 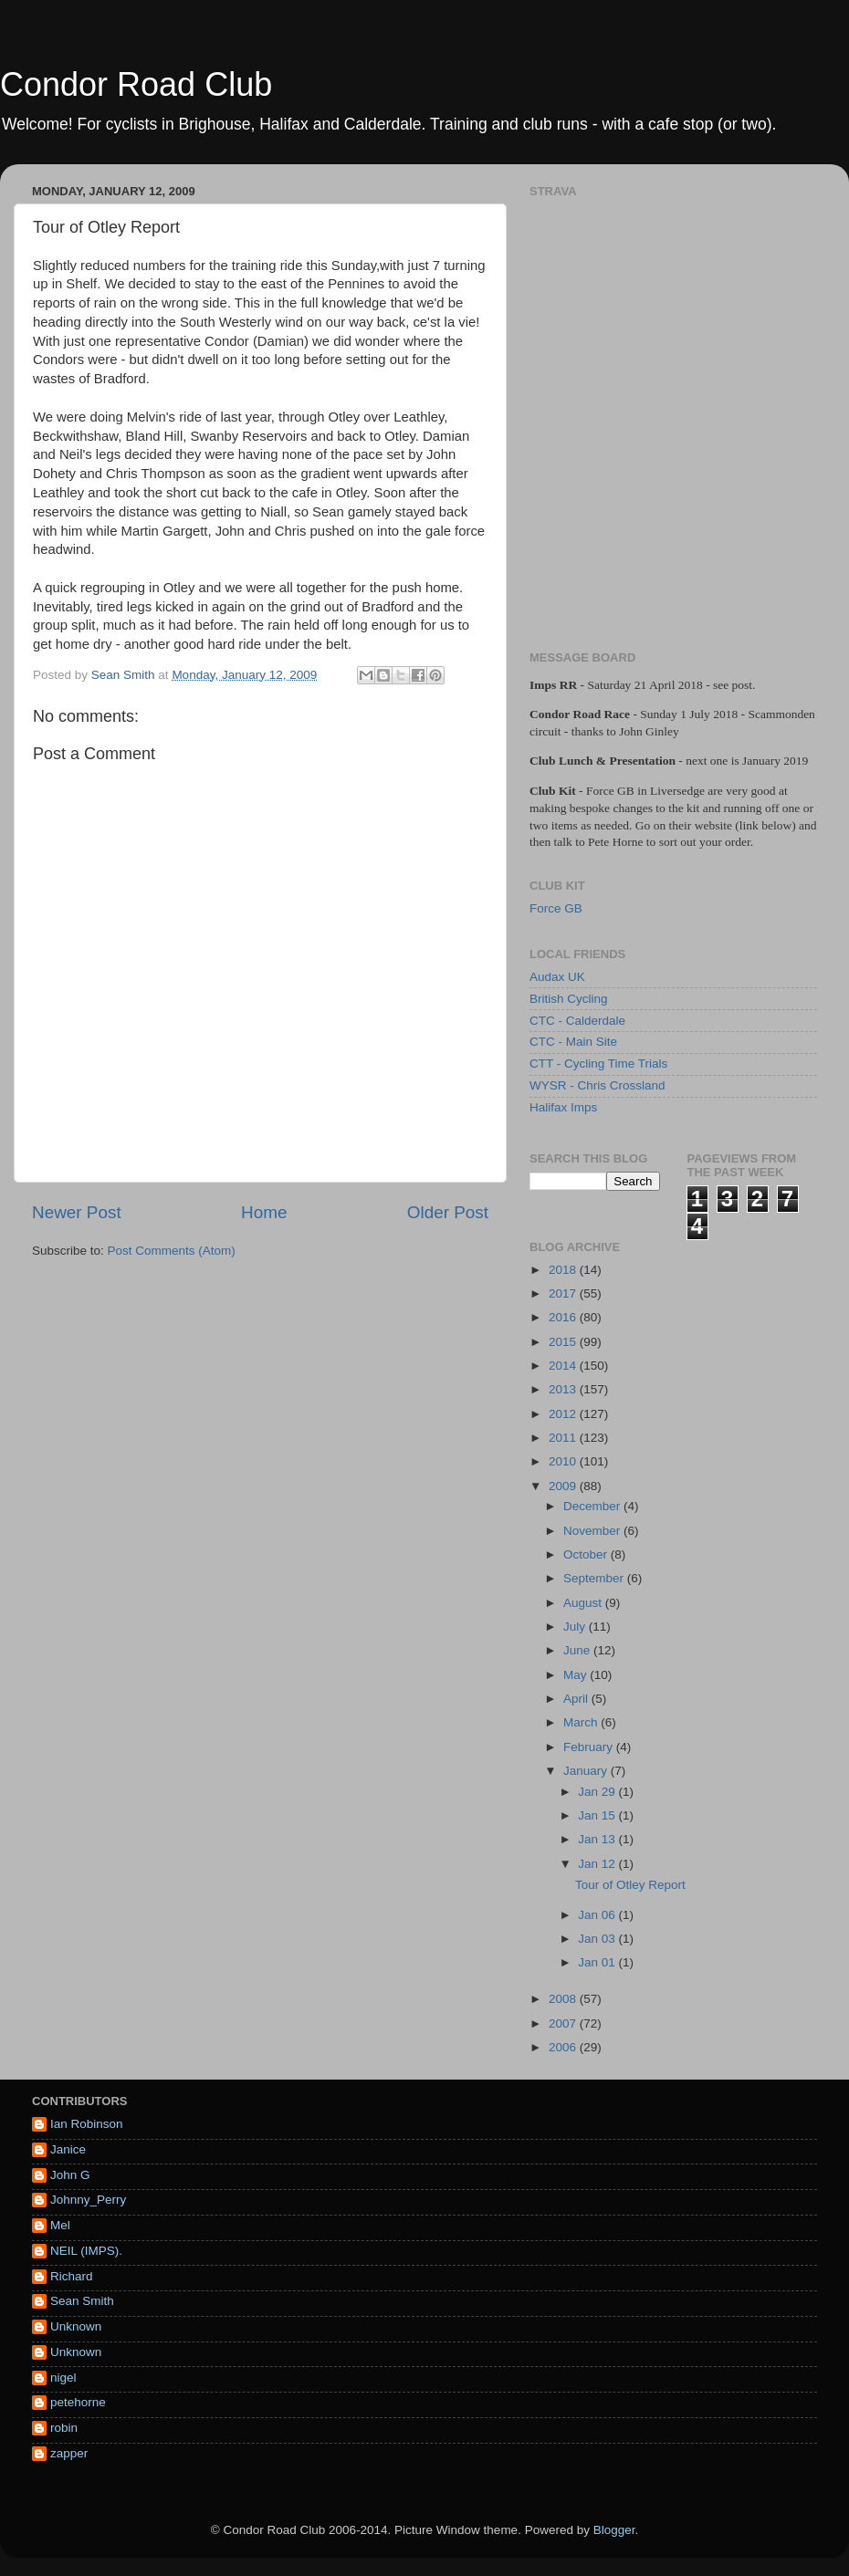 What do you see at coordinates (593, 1506) in the screenshot?
I see `December` at bounding box center [593, 1506].